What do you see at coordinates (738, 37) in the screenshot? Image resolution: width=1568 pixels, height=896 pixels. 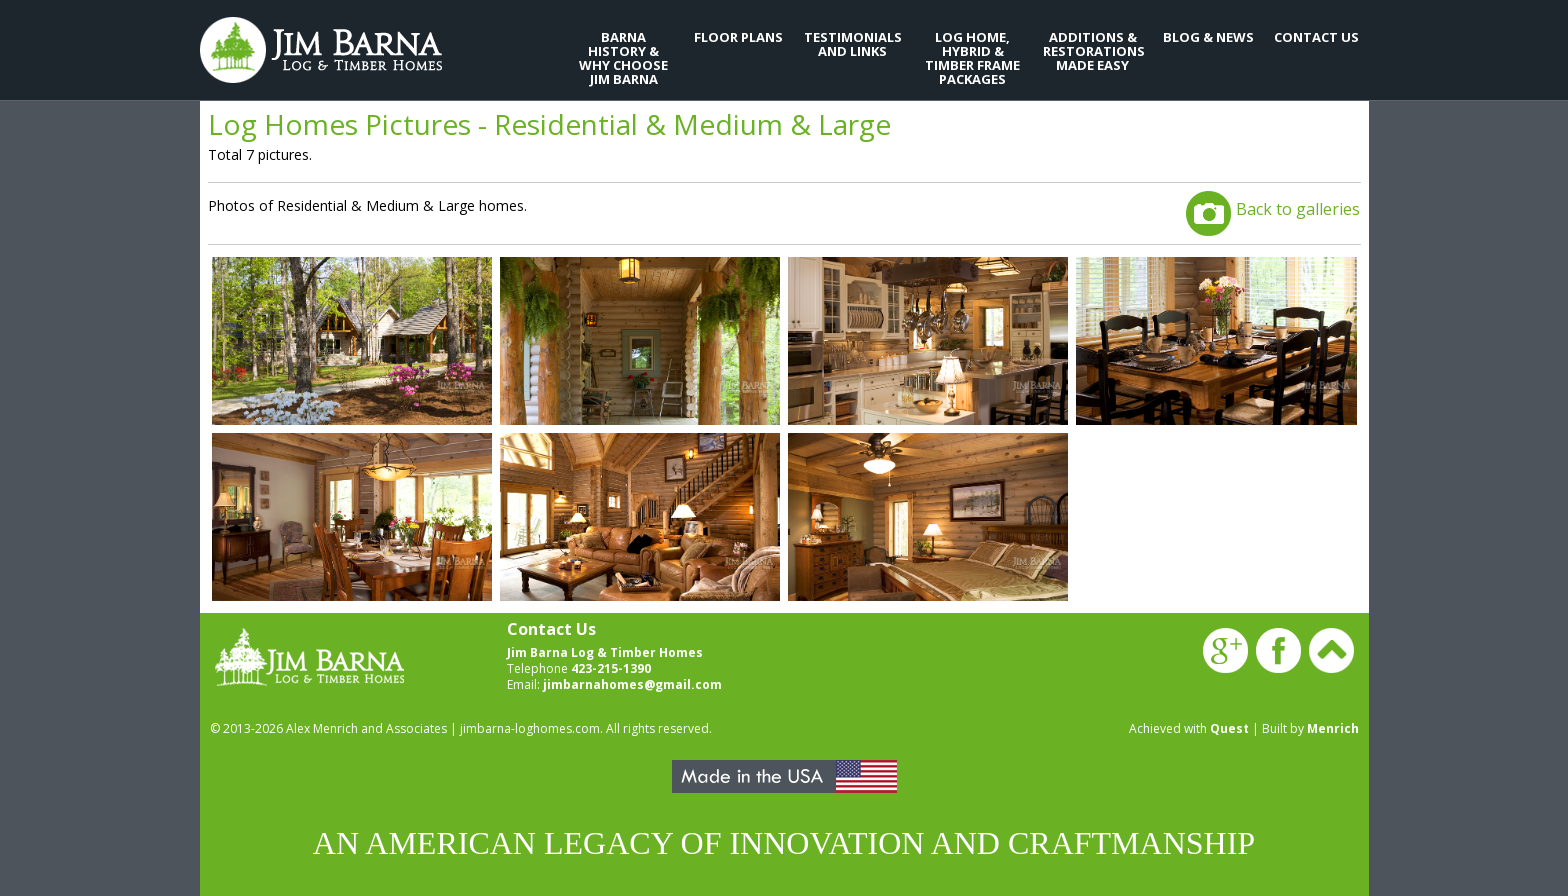 I see `Floor Plans` at bounding box center [738, 37].